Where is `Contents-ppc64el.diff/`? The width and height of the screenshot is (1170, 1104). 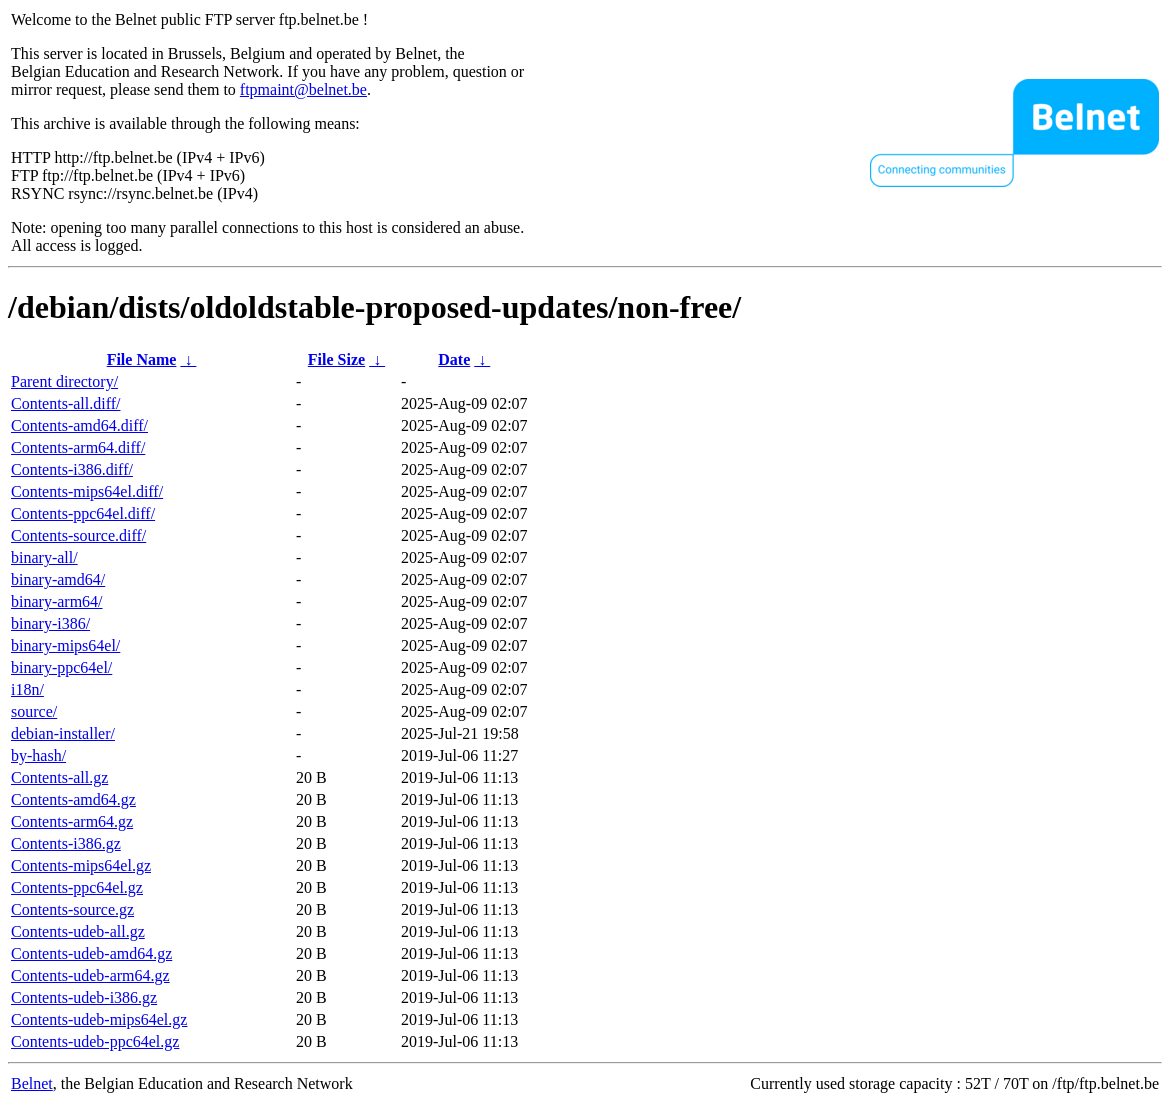
Contents-ppc64el.diff/ is located at coordinates (83, 513).